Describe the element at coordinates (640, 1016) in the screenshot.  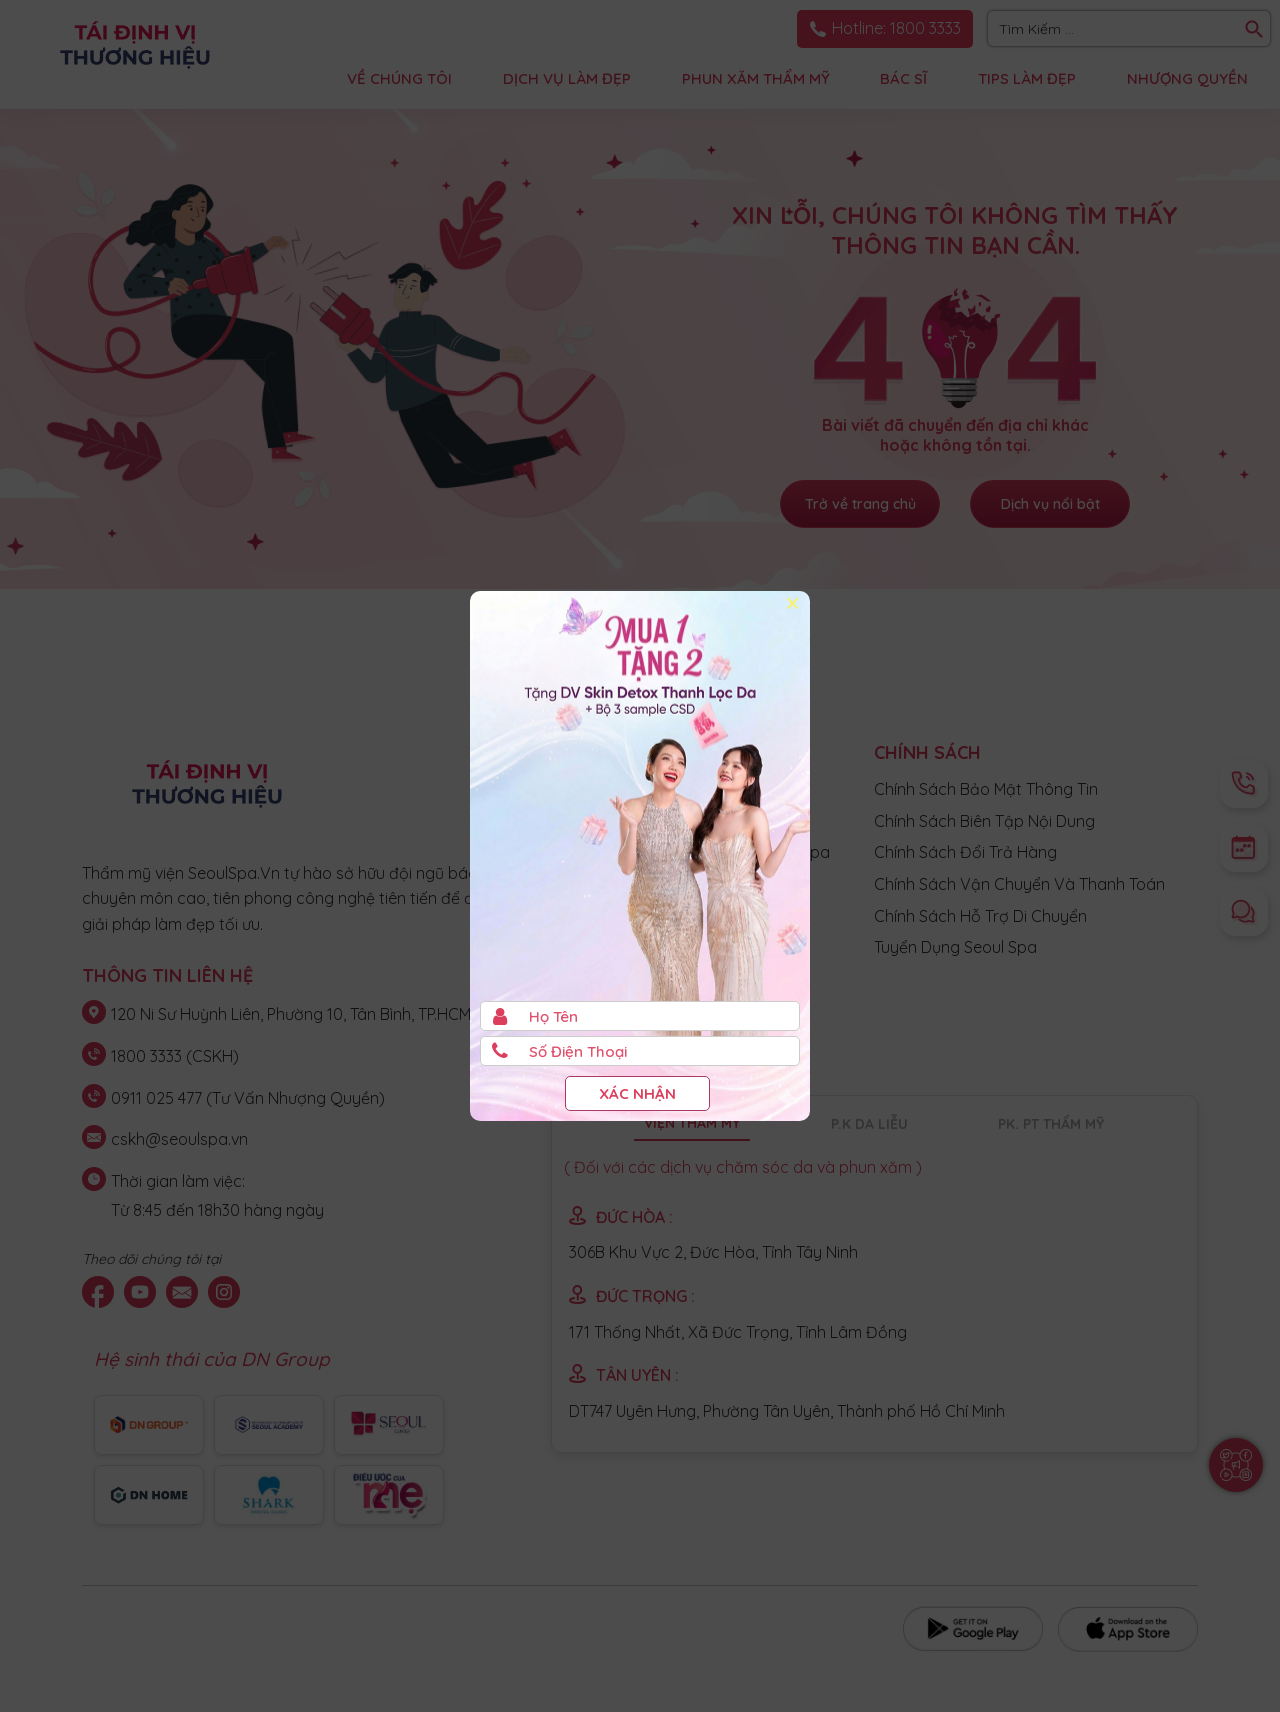
I see `[Họ và Tên]` at that location.